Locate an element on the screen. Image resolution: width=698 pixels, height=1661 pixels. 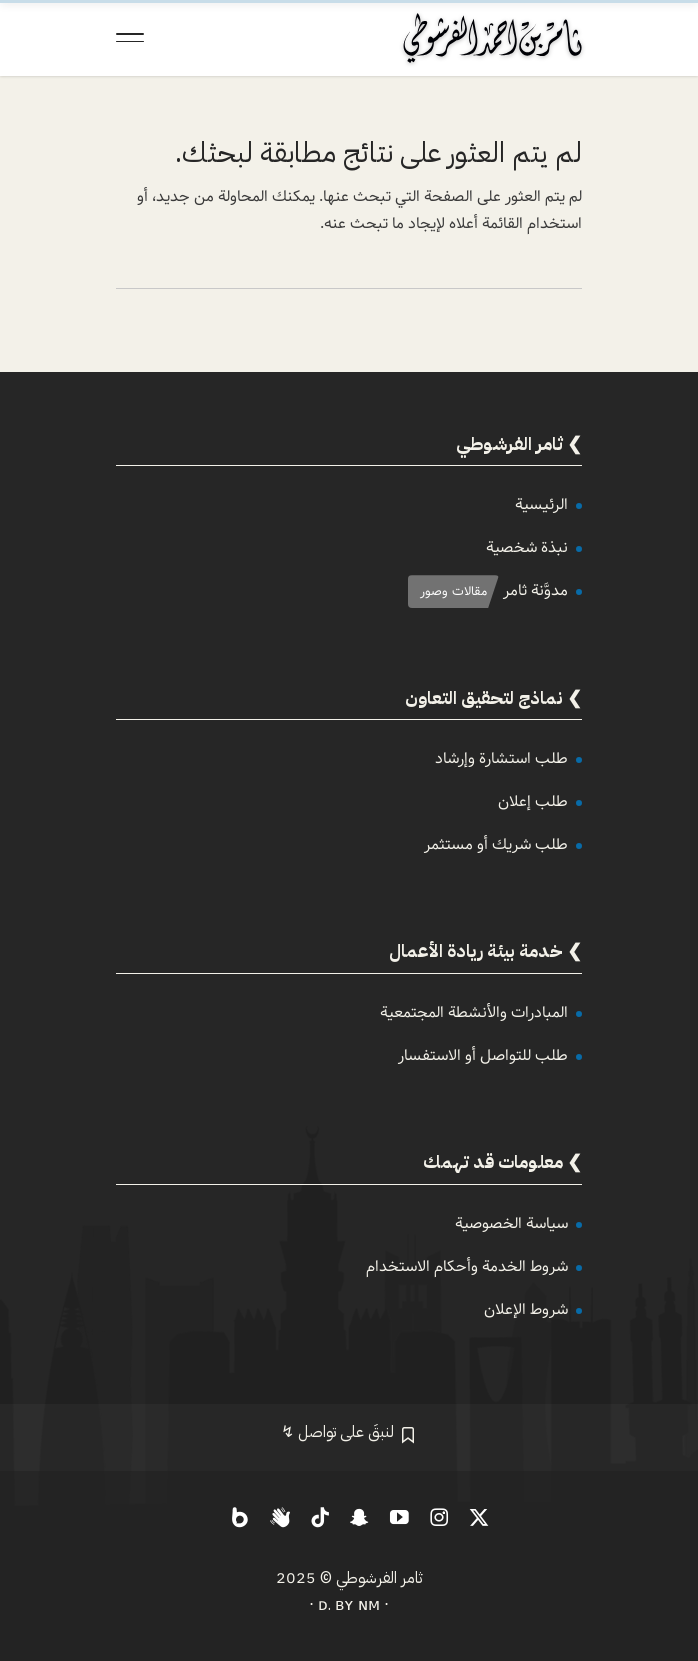
طلب إعلان is located at coordinates (533, 801).